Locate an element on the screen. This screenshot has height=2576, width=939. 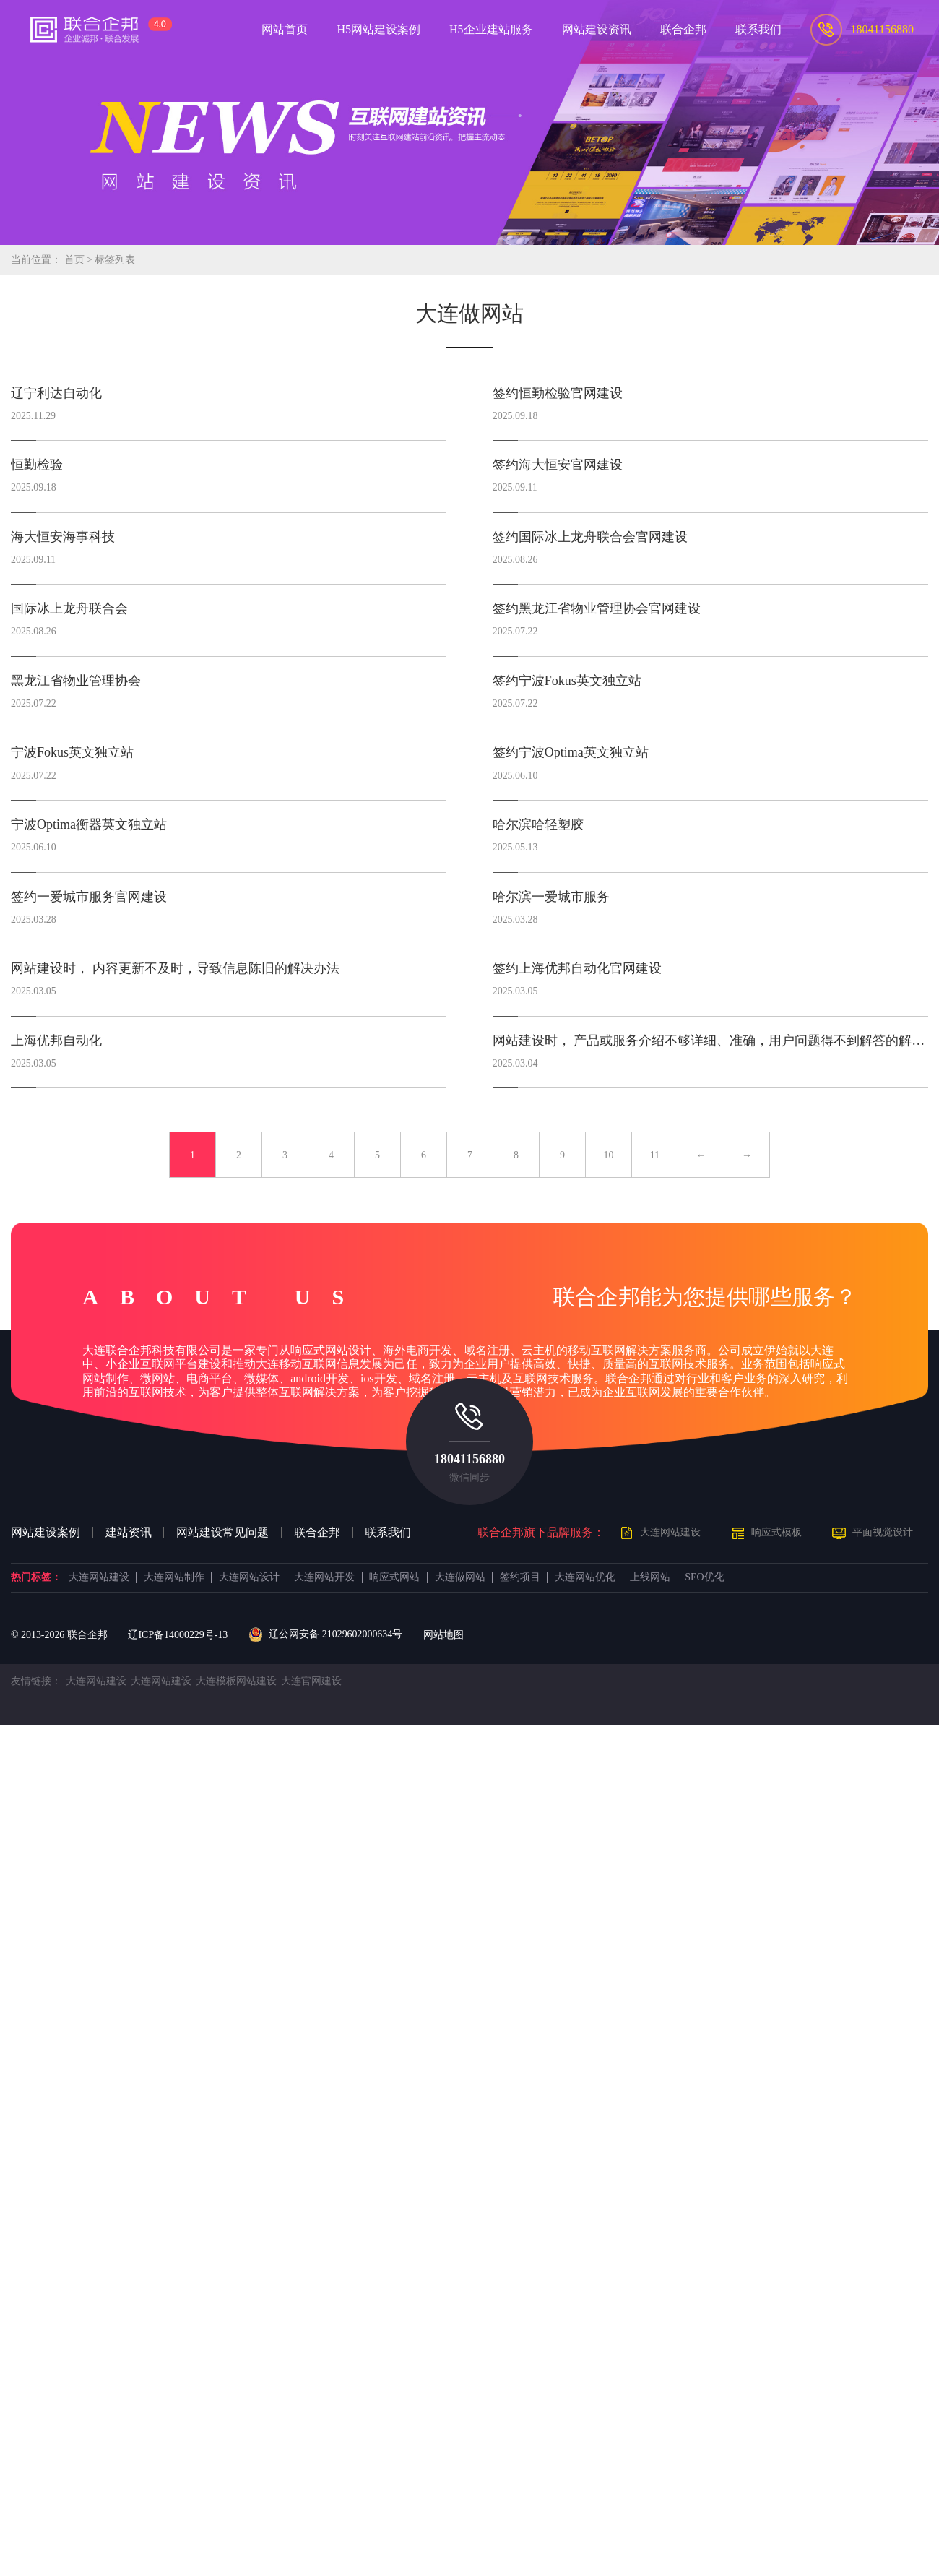
大连网站设计 is located at coordinates (249, 1577).